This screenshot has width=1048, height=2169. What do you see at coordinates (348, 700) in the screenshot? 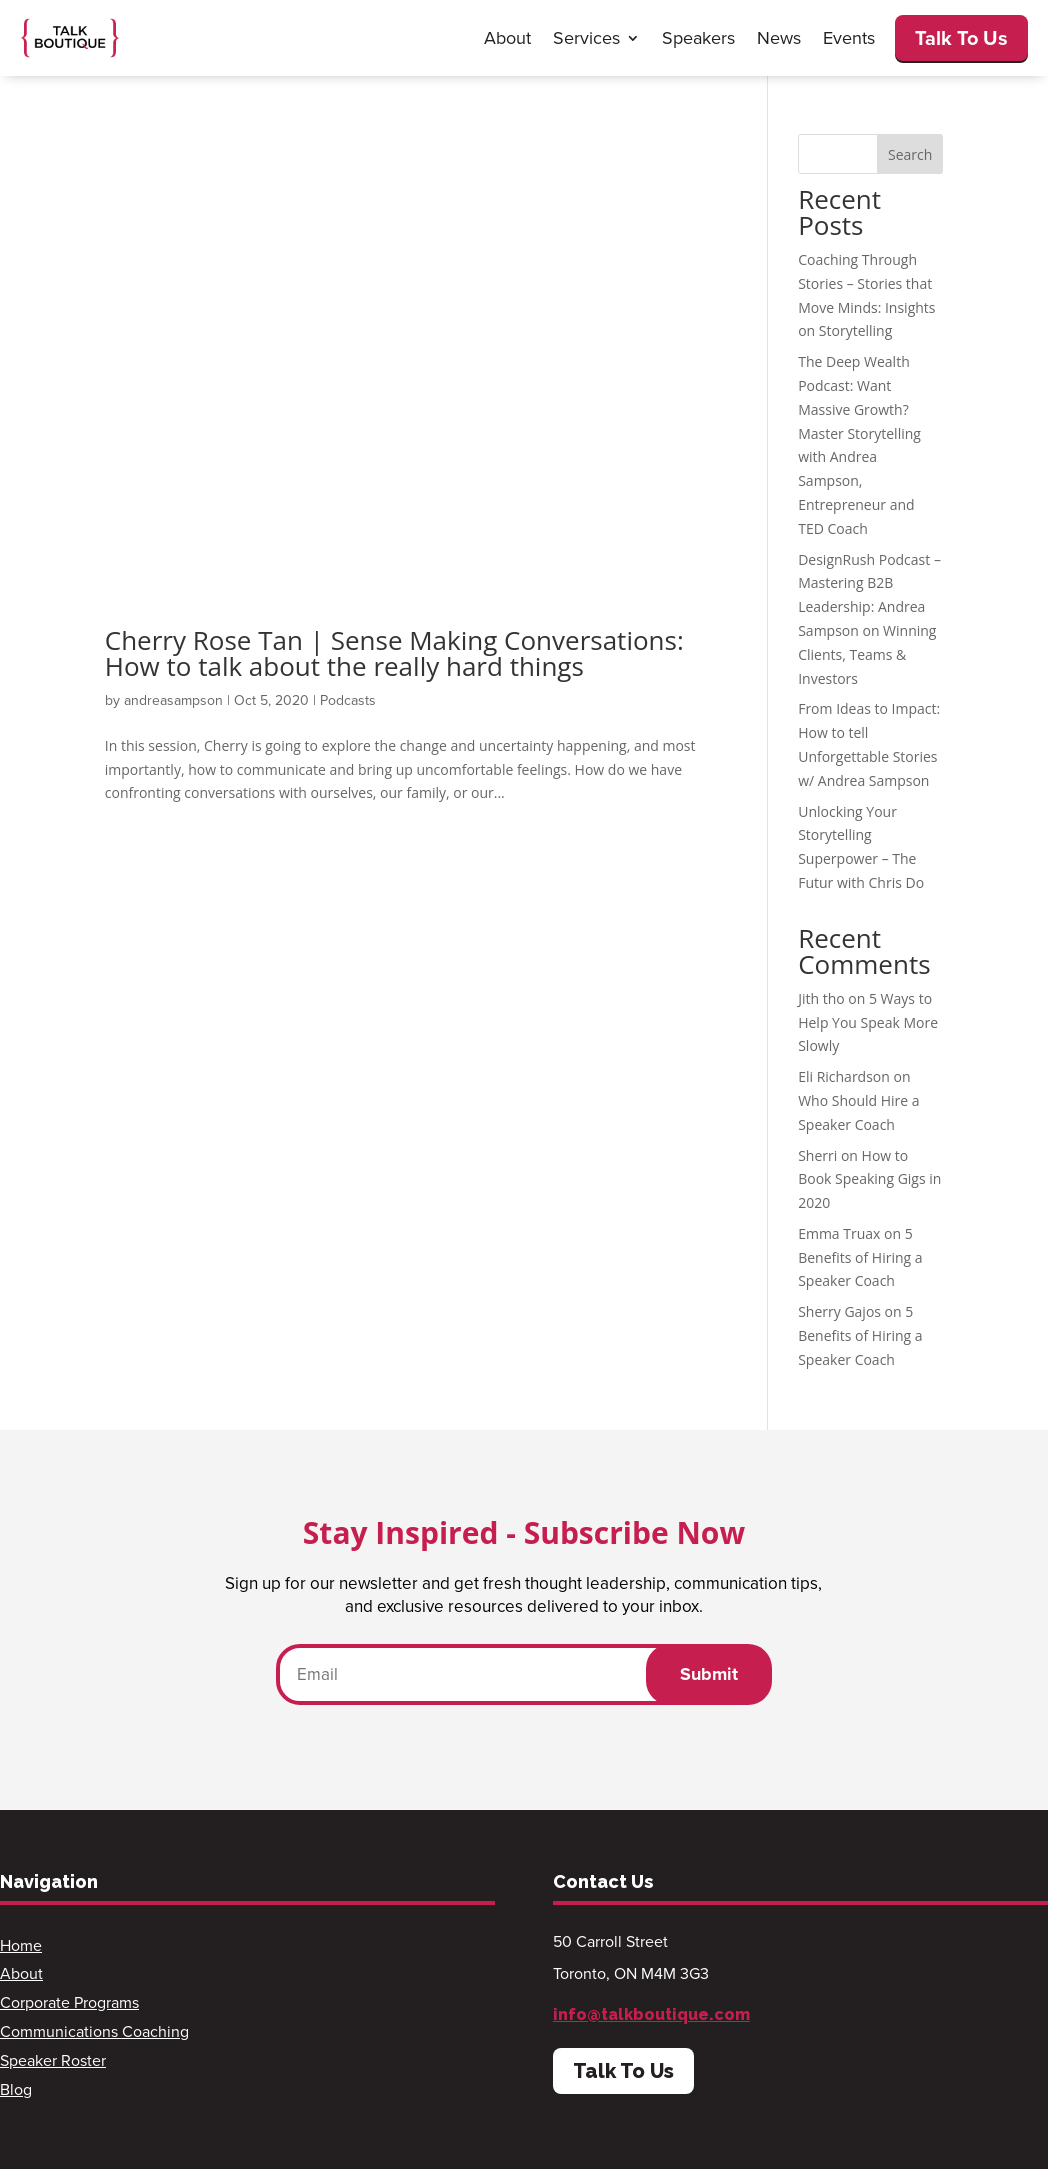
I see `Podcasts` at bounding box center [348, 700].